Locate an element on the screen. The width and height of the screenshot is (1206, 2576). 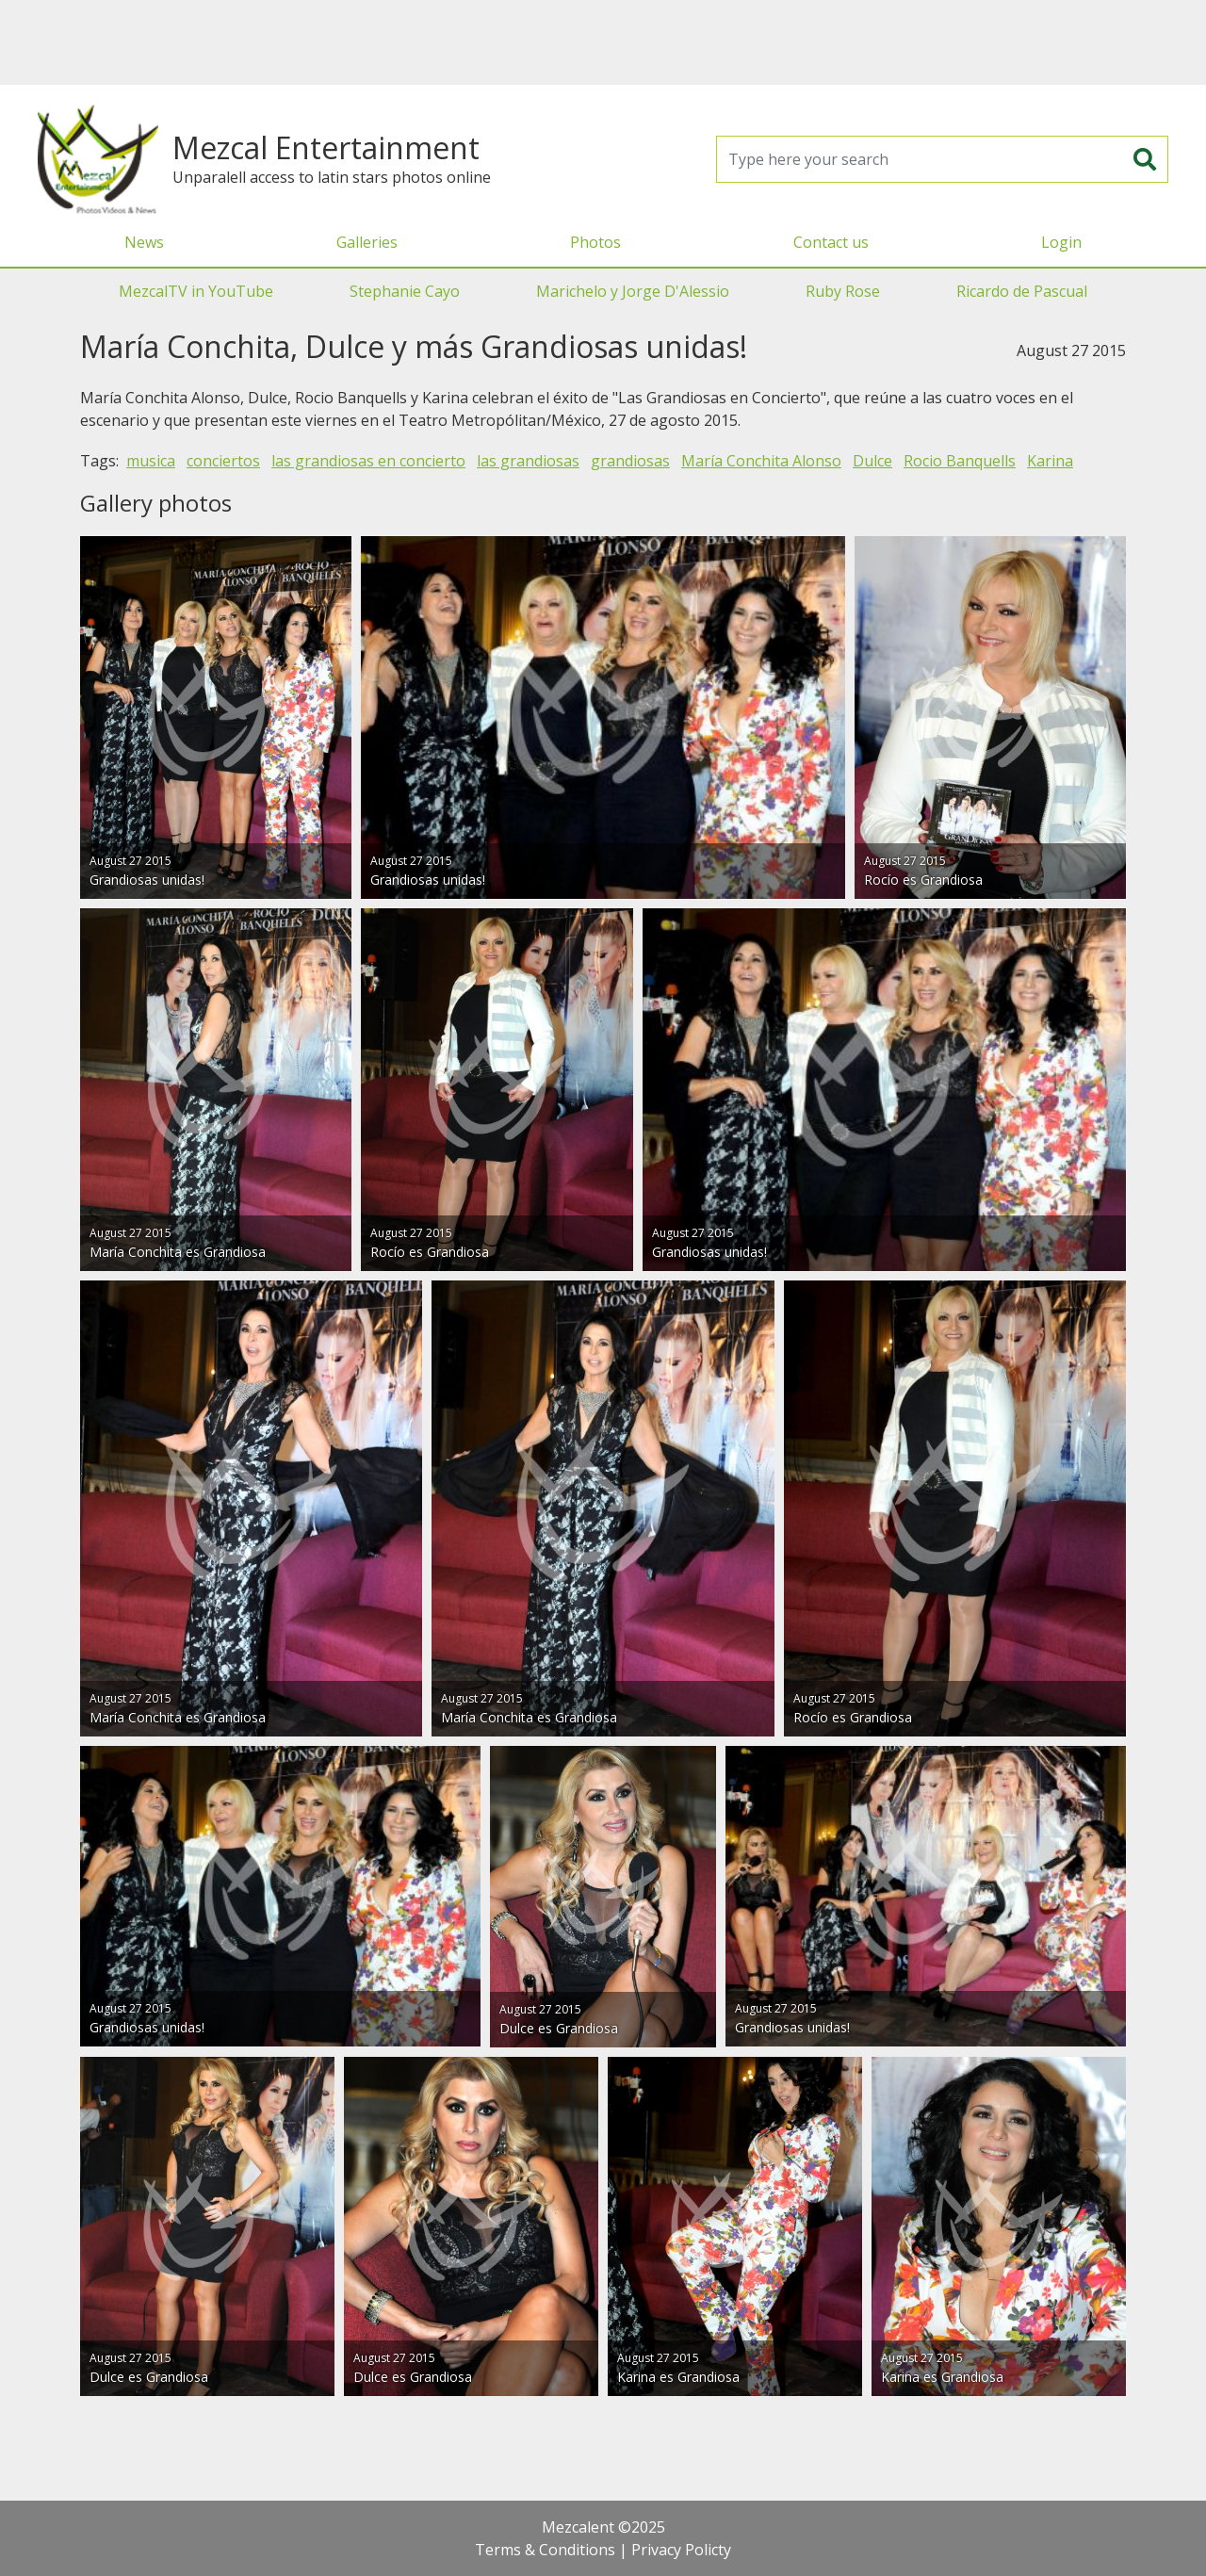
musica is located at coordinates (150, 460).